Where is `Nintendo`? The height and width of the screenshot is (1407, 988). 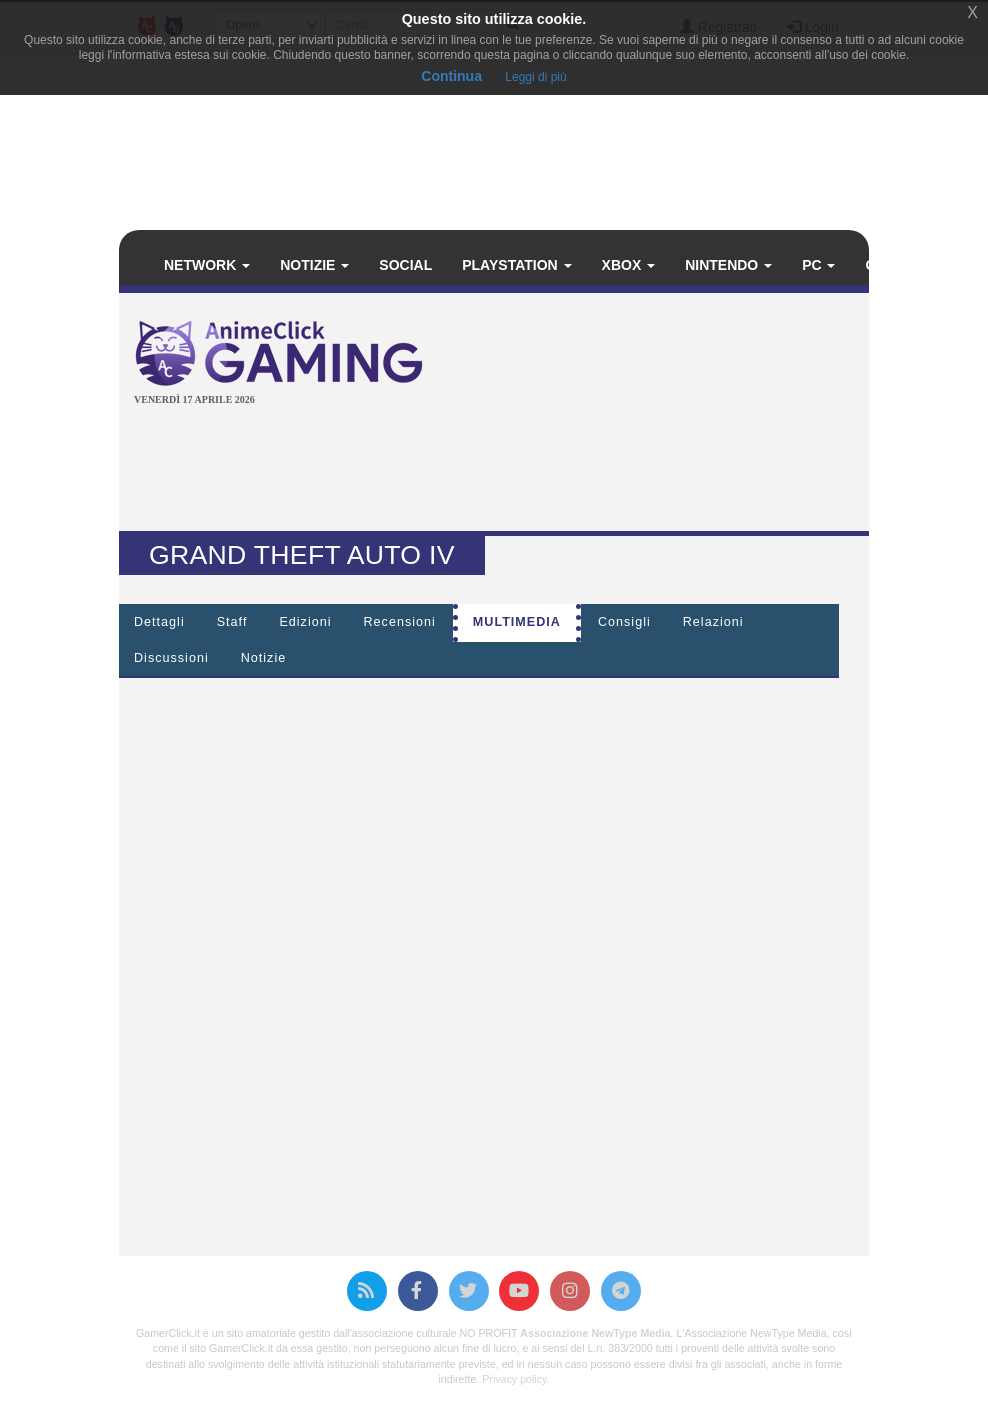 Nintendo is located at coordinates (728, 265).